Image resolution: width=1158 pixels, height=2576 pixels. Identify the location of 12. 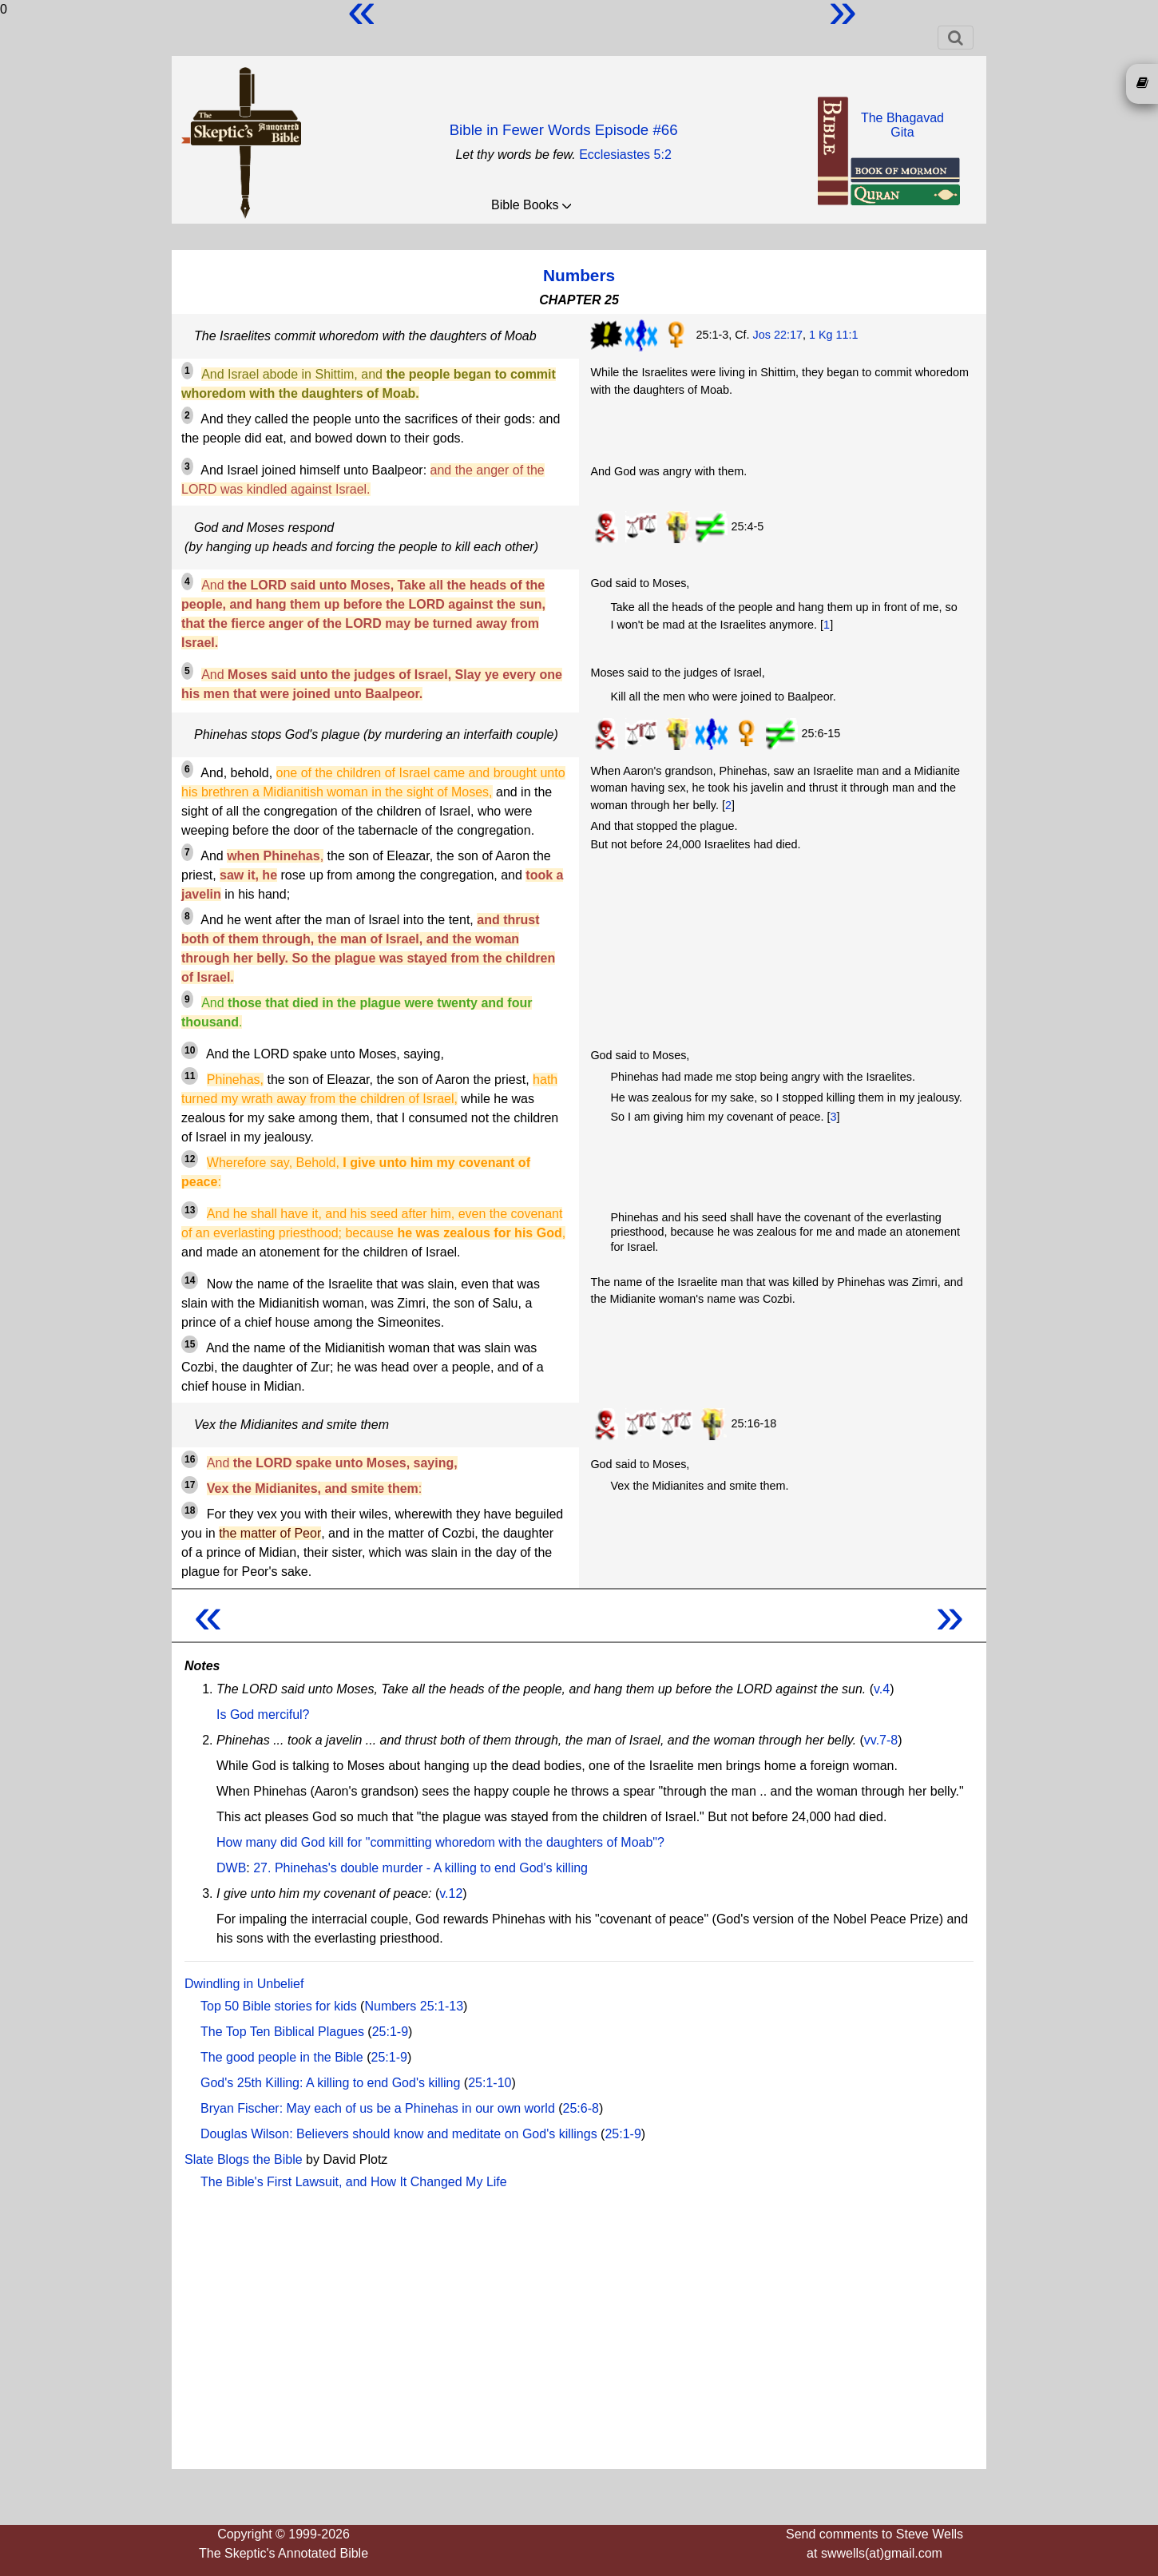
(189, 1159).